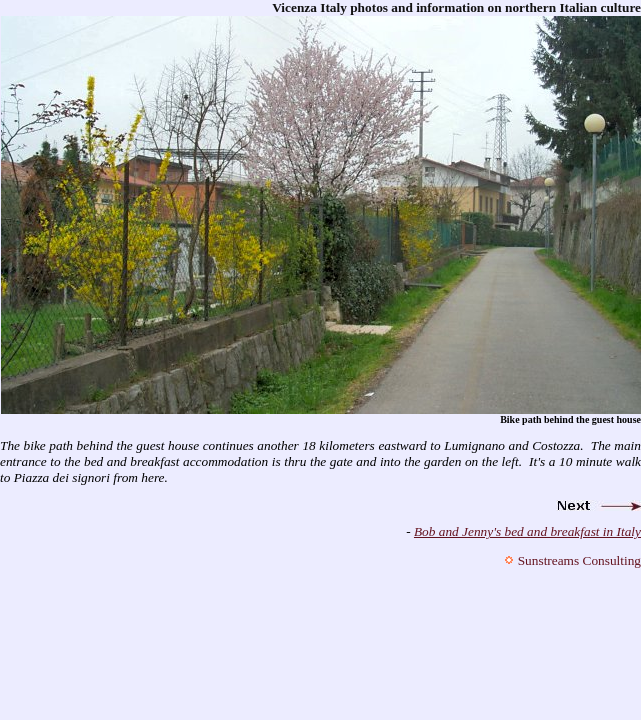 The image size is (641, 720). What do you see at coordinates (579, 560) in the screenshot?
I see `Sunstreams Consulting` at bounding box center [579, 560].